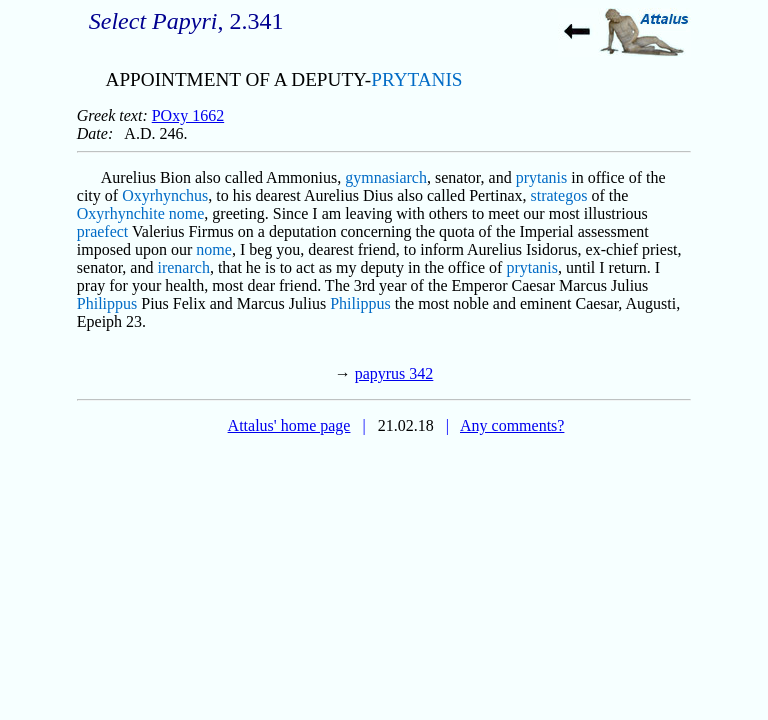  What do you see at coordinates (512, 425) in the screenshot?
I see `Any comments?` at bounding box center [512, 425].